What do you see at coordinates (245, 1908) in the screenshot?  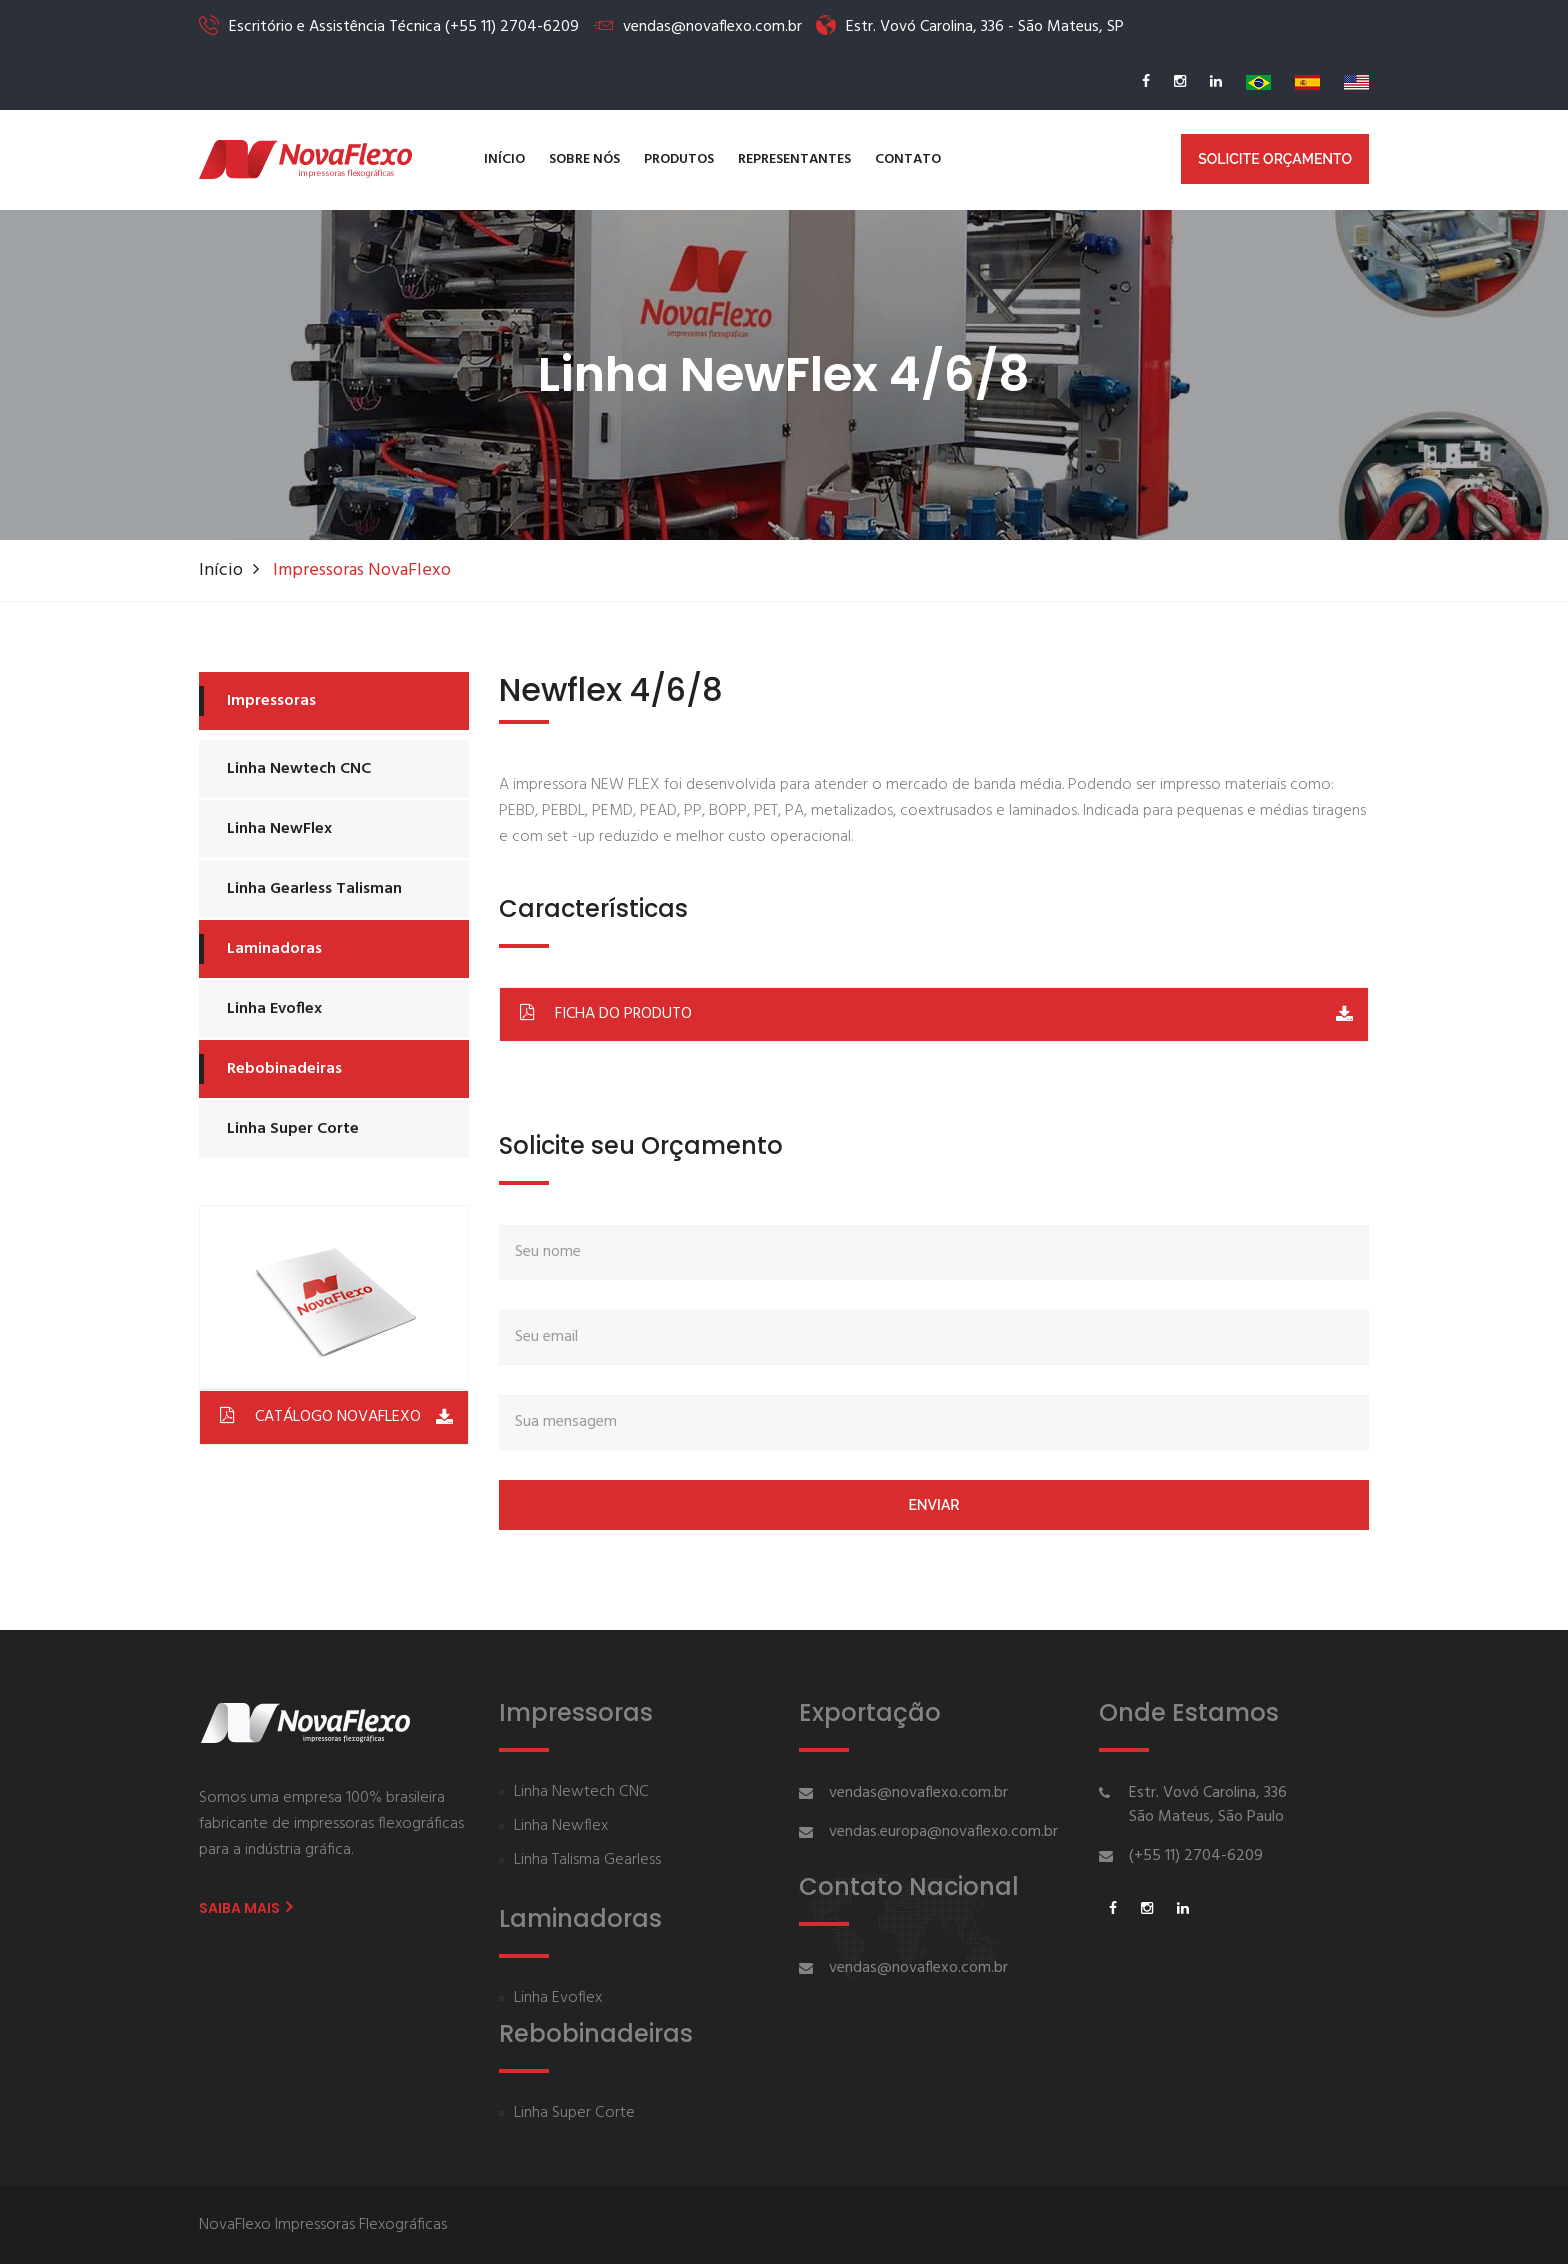 I see `Saiba Mais` at bounding box center [245, 1908].